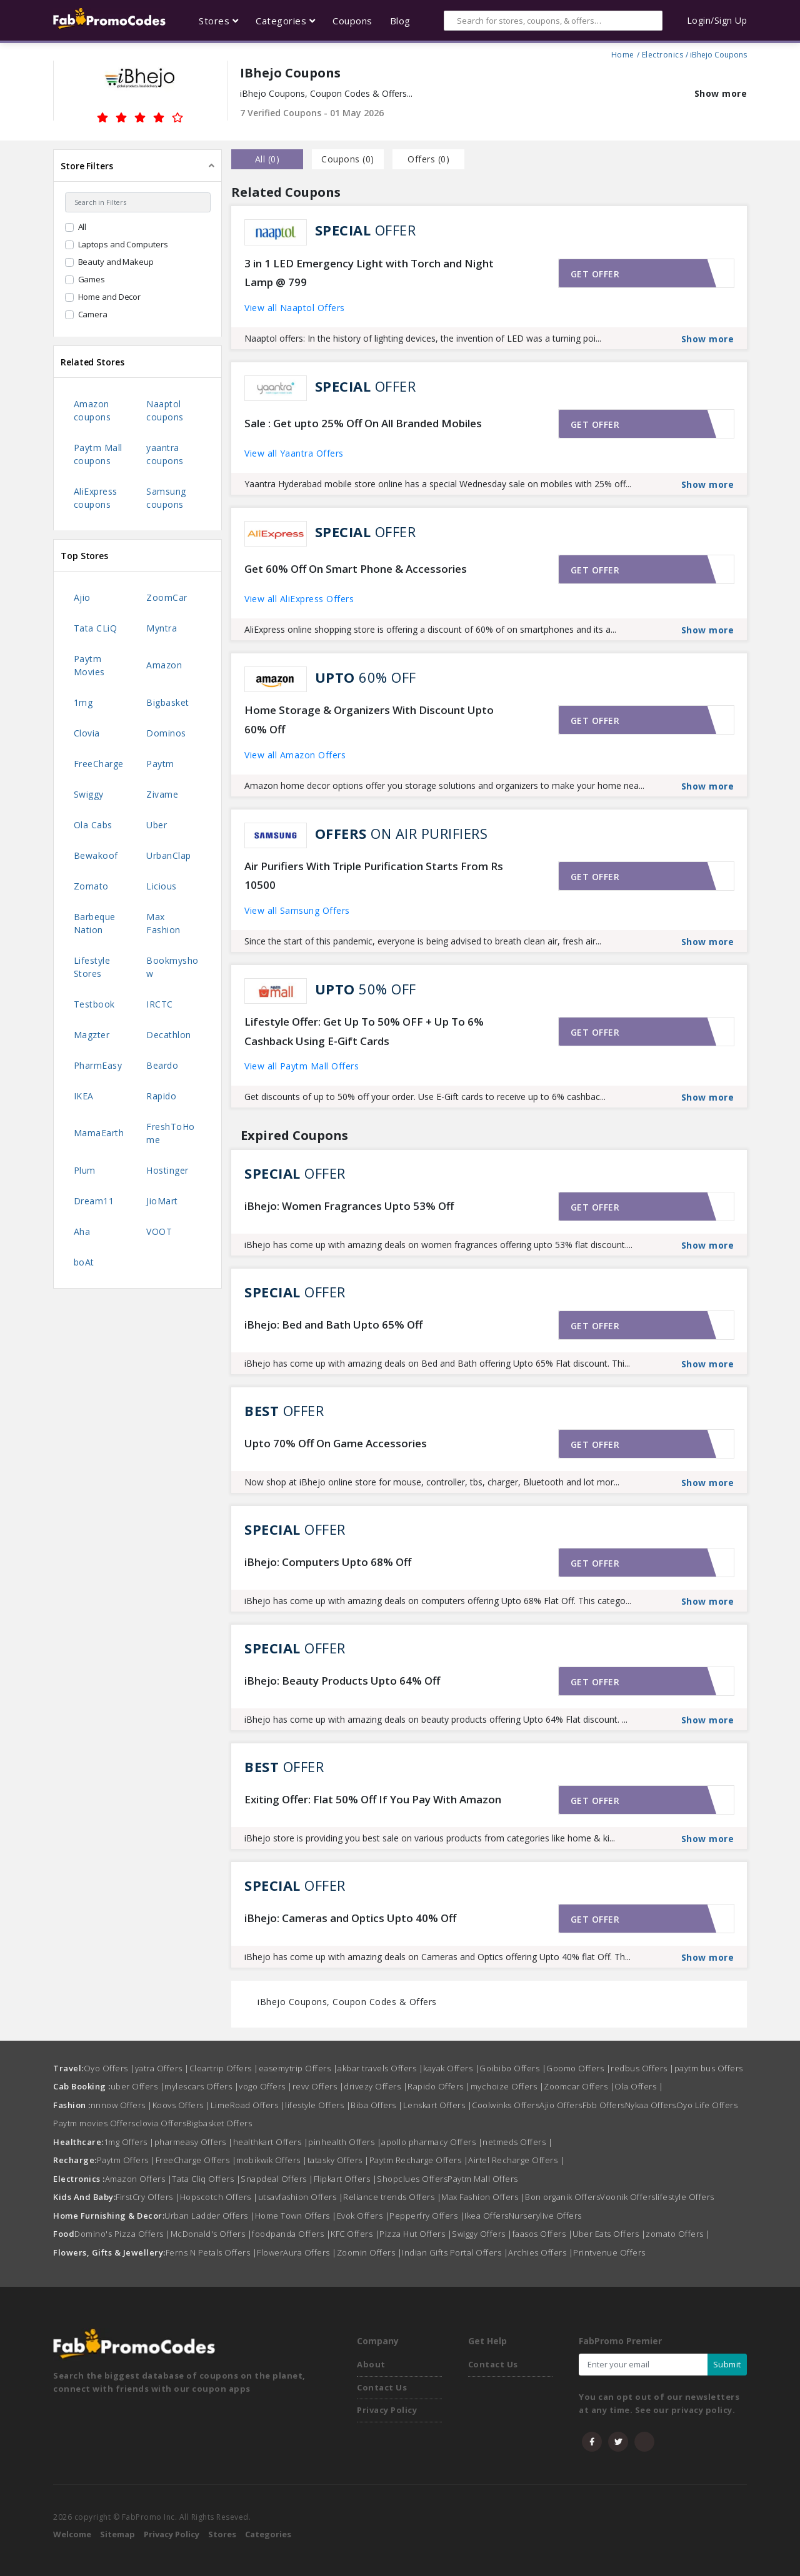 The height and width of the screenshot is (2576, 800). Describe the element at coordinates (369, 2252) in the screenshot. I see `Zoomin Offers` at that location.